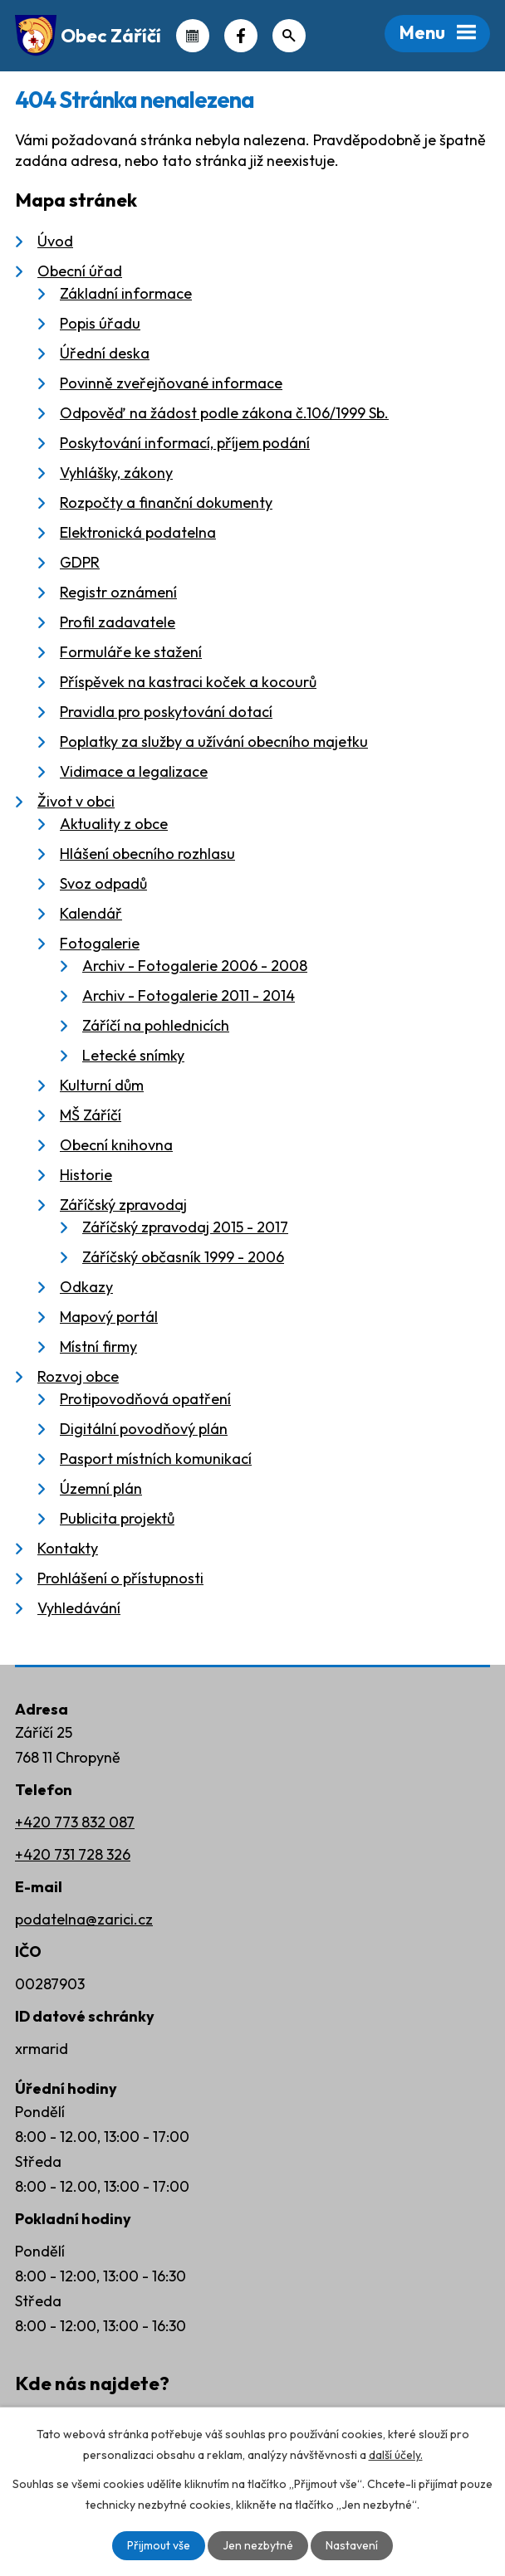 The image size is (505, 2576). What do you see at coordinates (126, 293) in the screenshot?
I see `Základní informace` at bounding box center [126, 293].